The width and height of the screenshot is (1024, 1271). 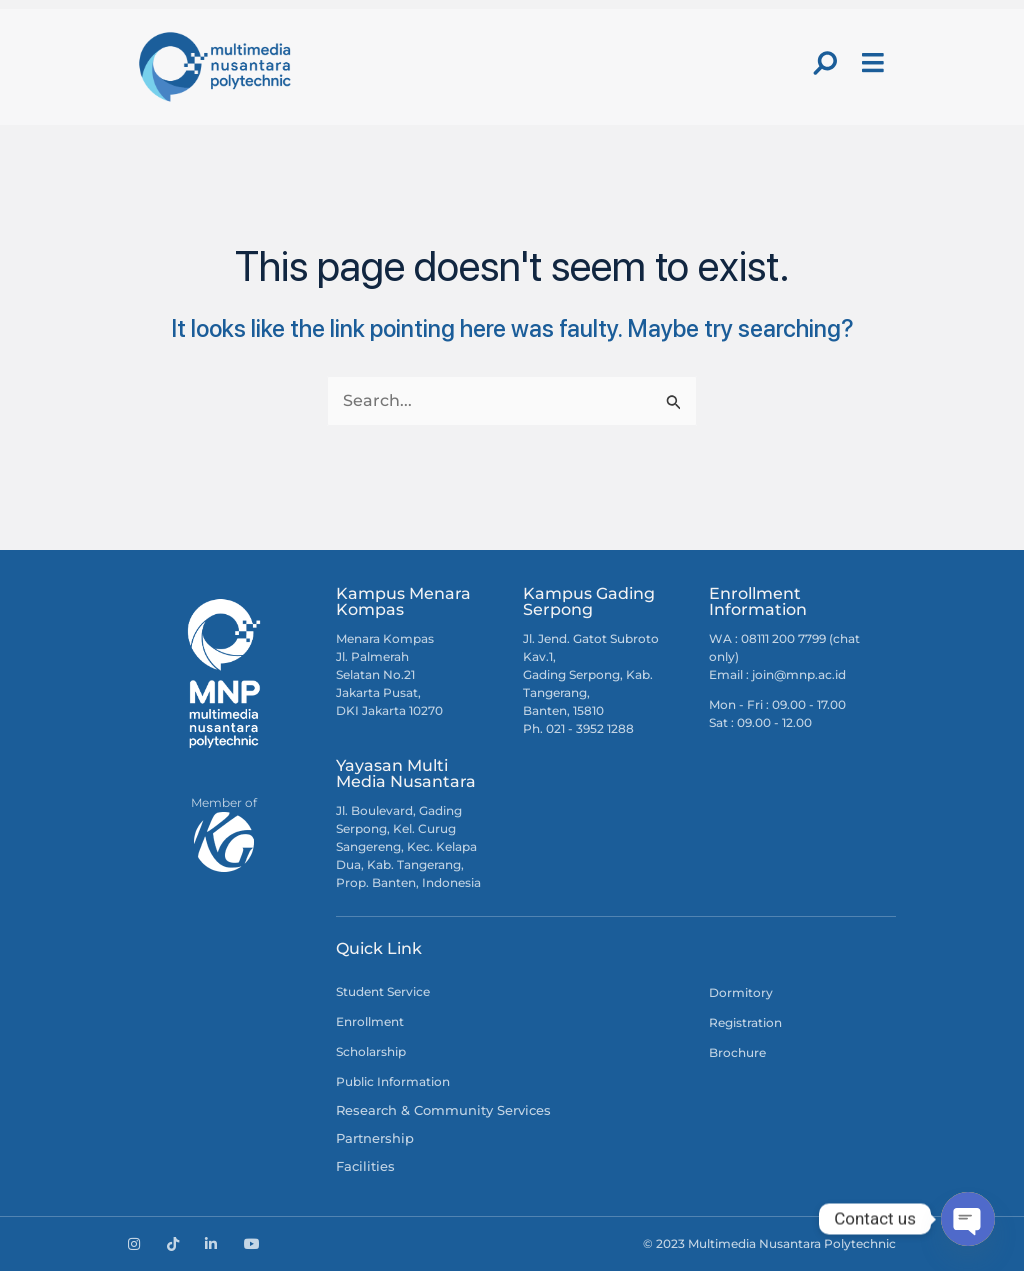 What do you see at coordinates (371, 1044) in the screenshot?
I see `Scholarship` at bounding box center [371, 1044].